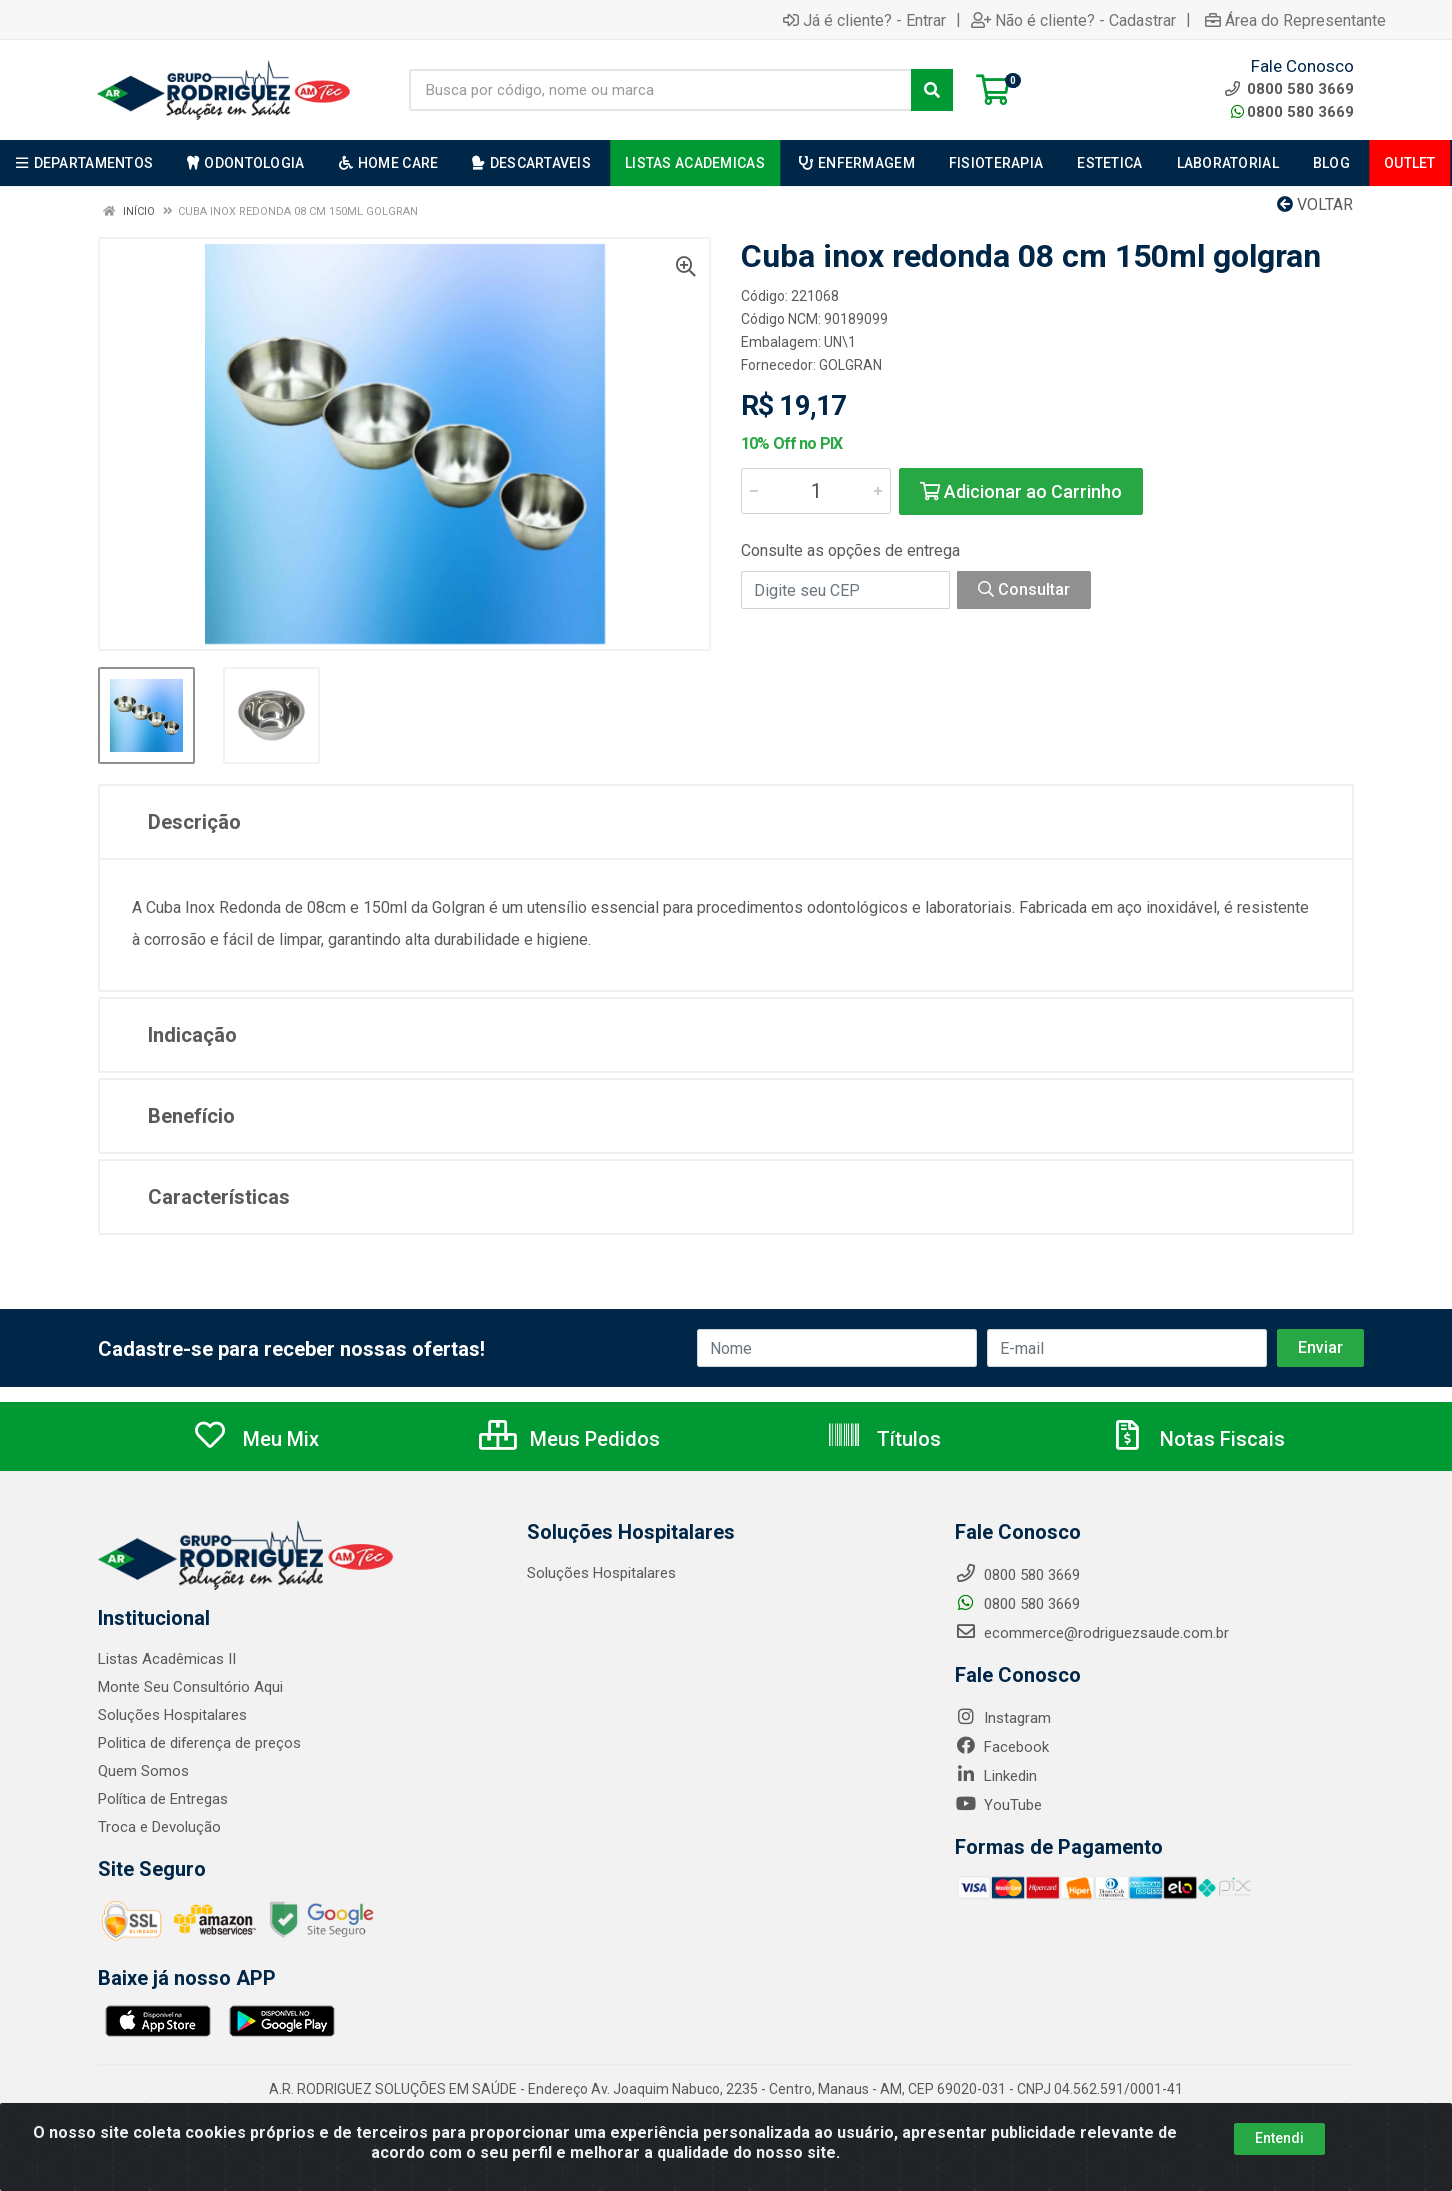  I want to click on Não é cliente? - Cadastrar, so click(1073, 20).